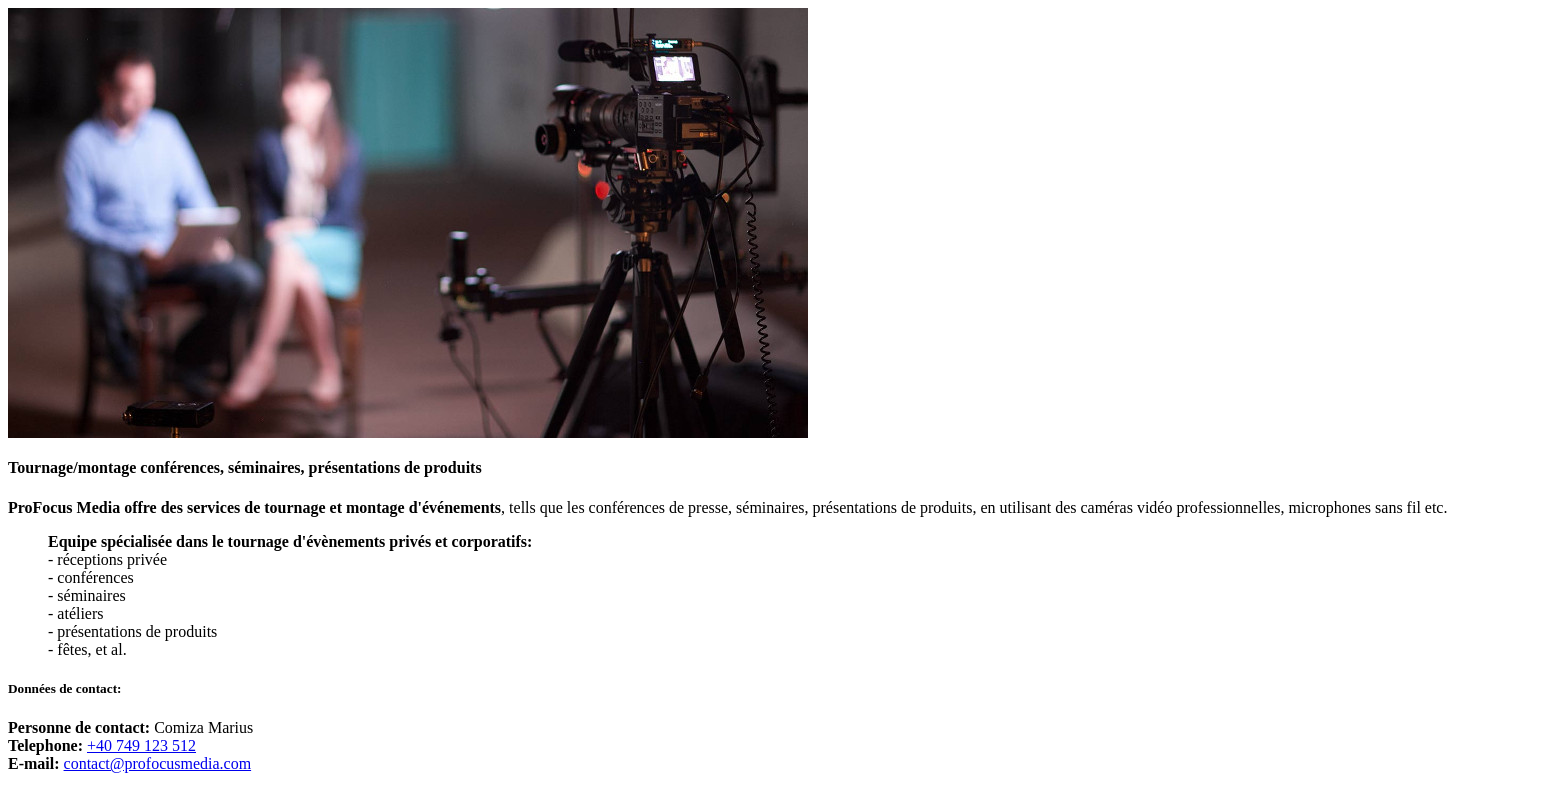 The width and height of the screenshot is (1568, 789). I want to click on +40 749 123 512, so click(141, 745).